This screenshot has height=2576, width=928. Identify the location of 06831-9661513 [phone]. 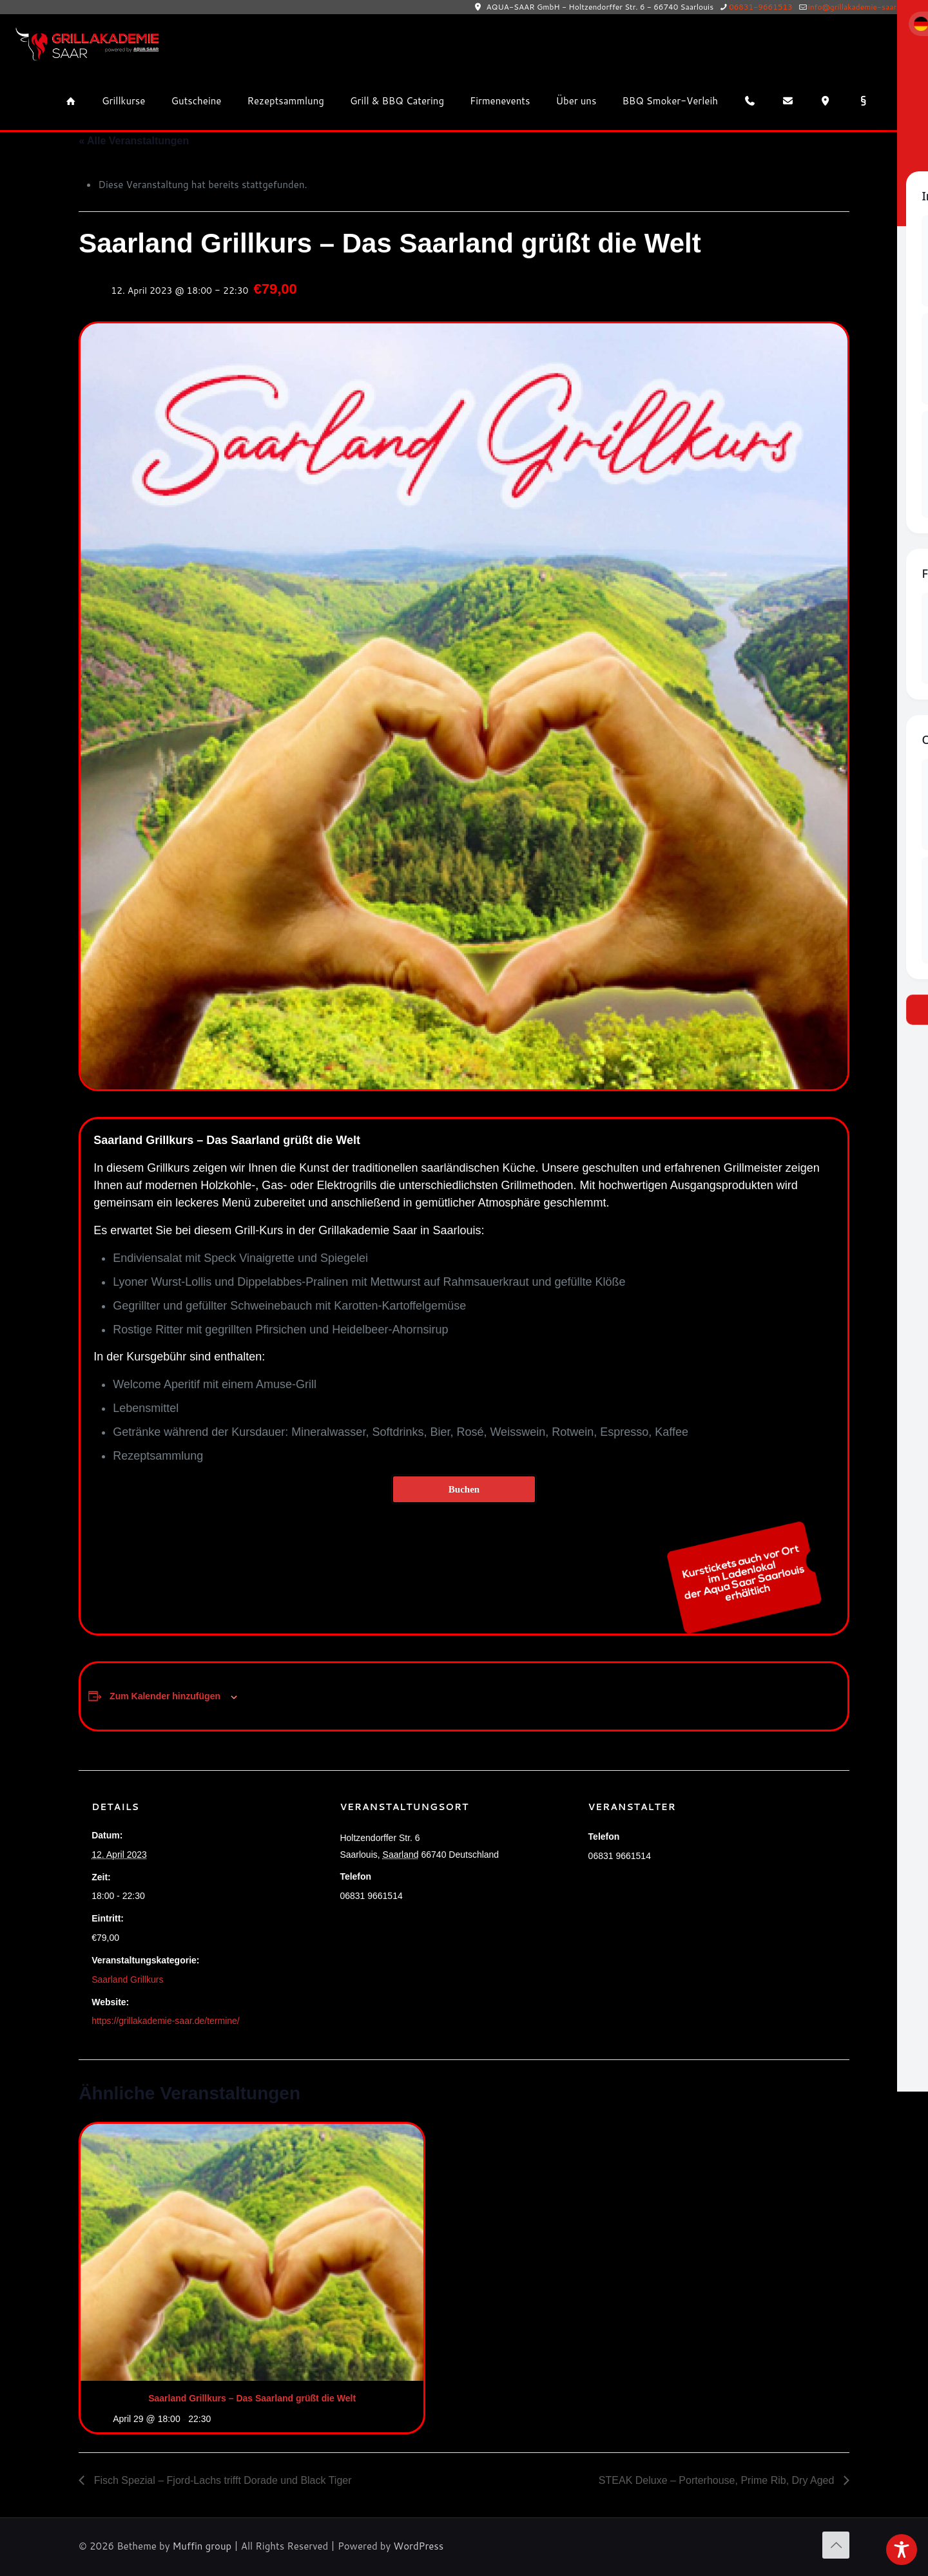
(761, 6).